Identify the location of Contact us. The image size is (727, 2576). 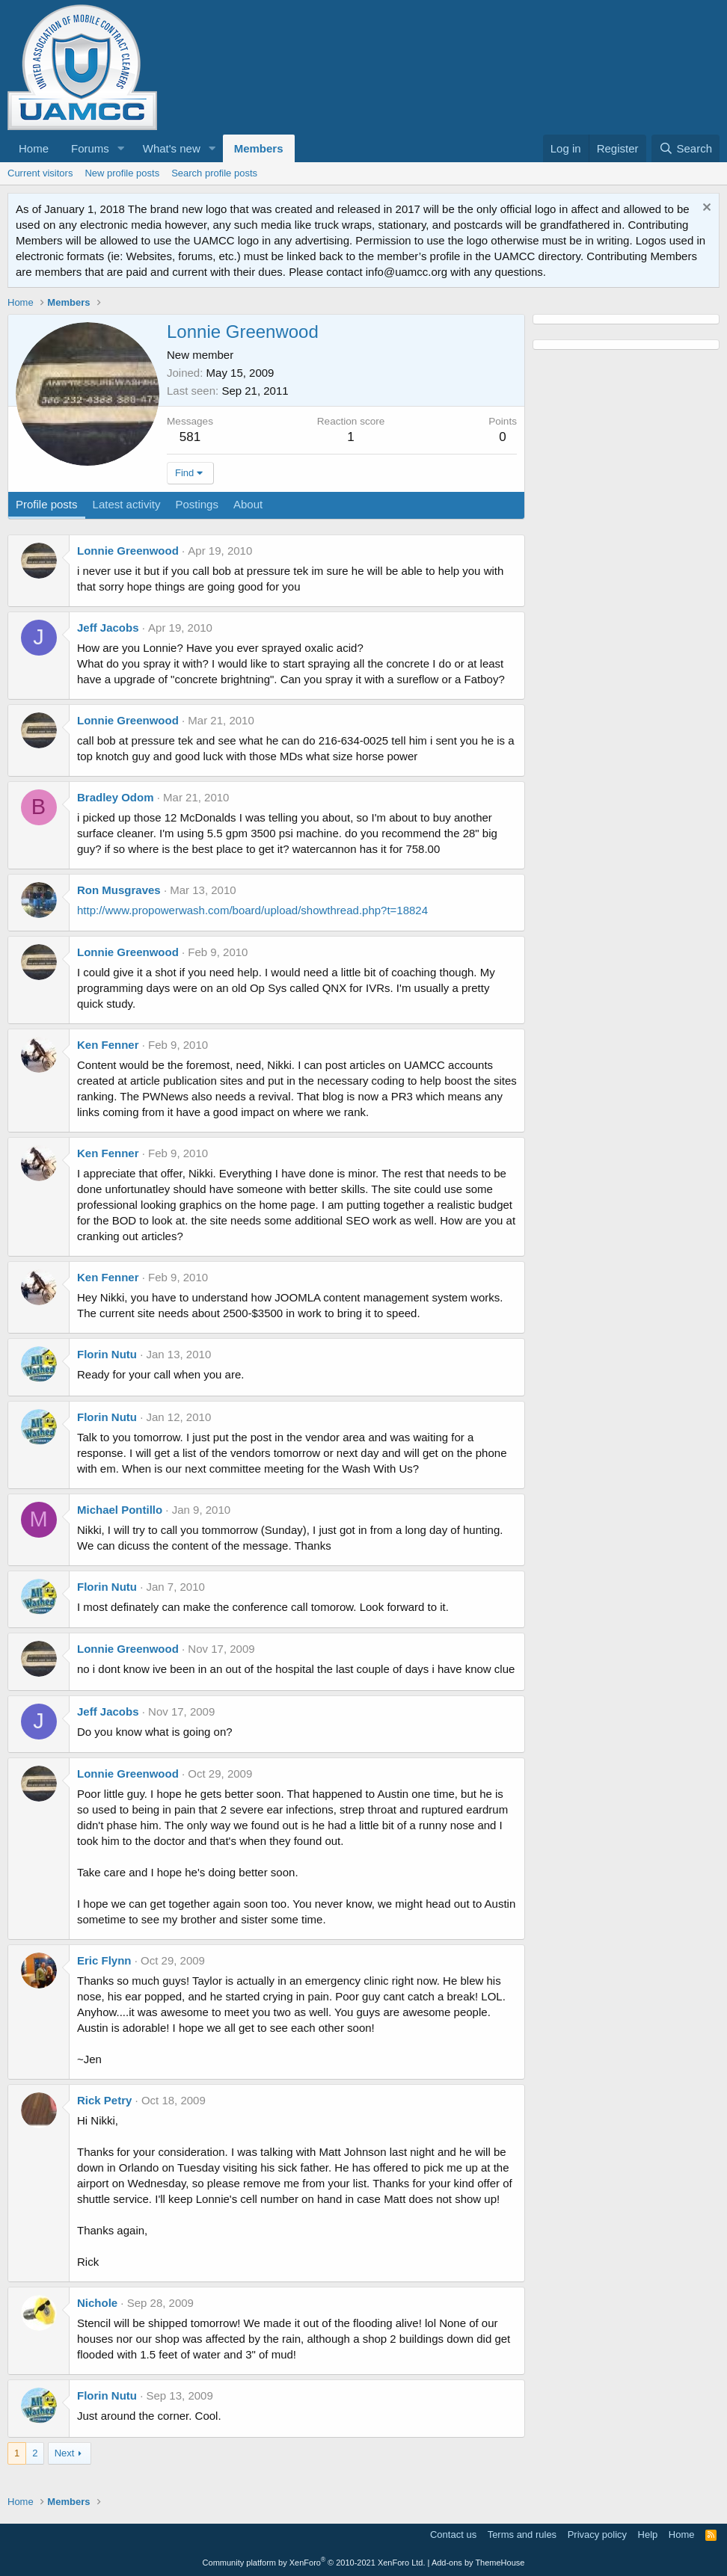
(453, 2534).